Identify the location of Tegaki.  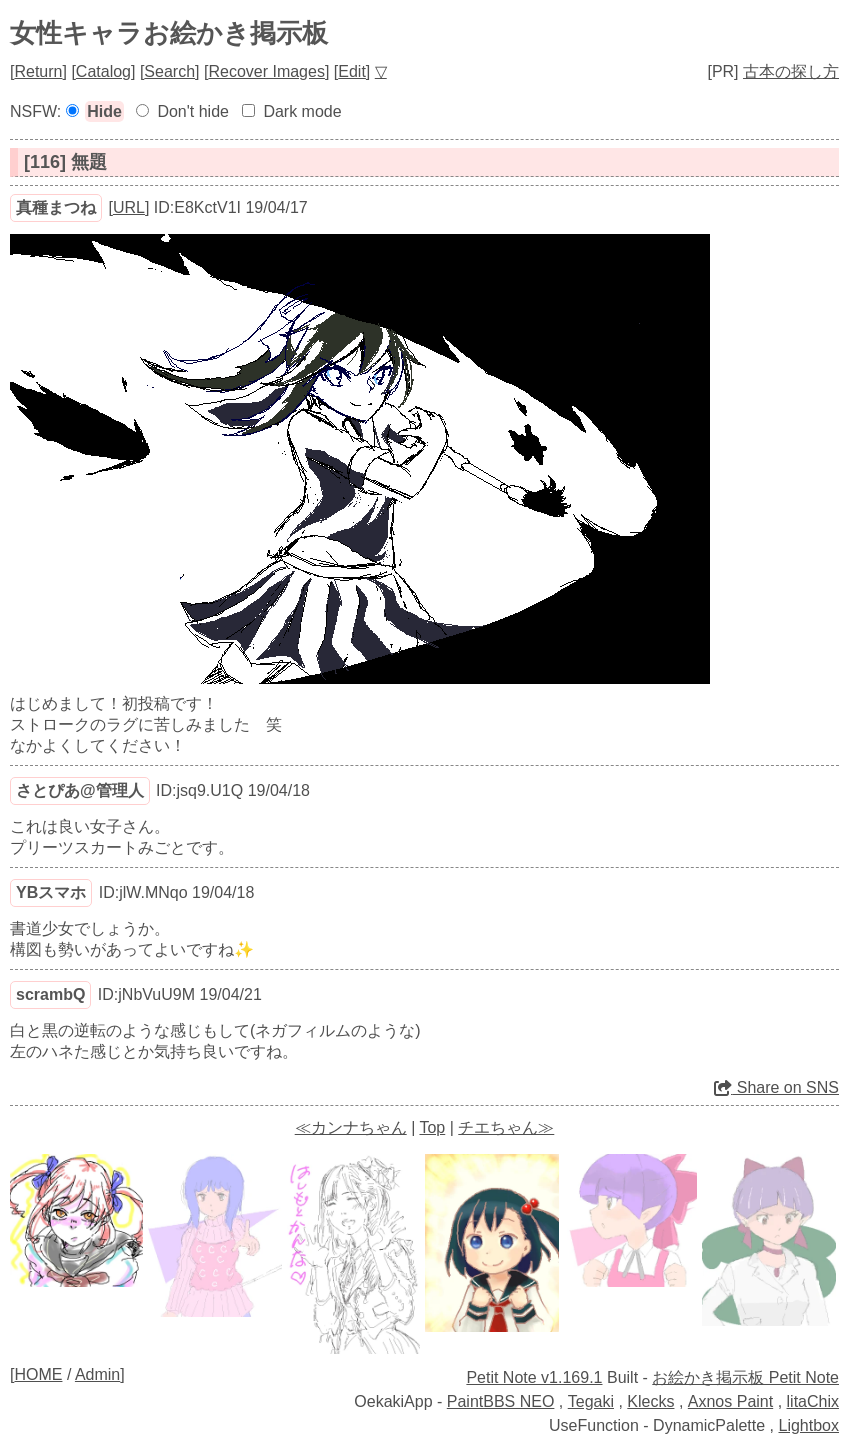
(591, 1401).